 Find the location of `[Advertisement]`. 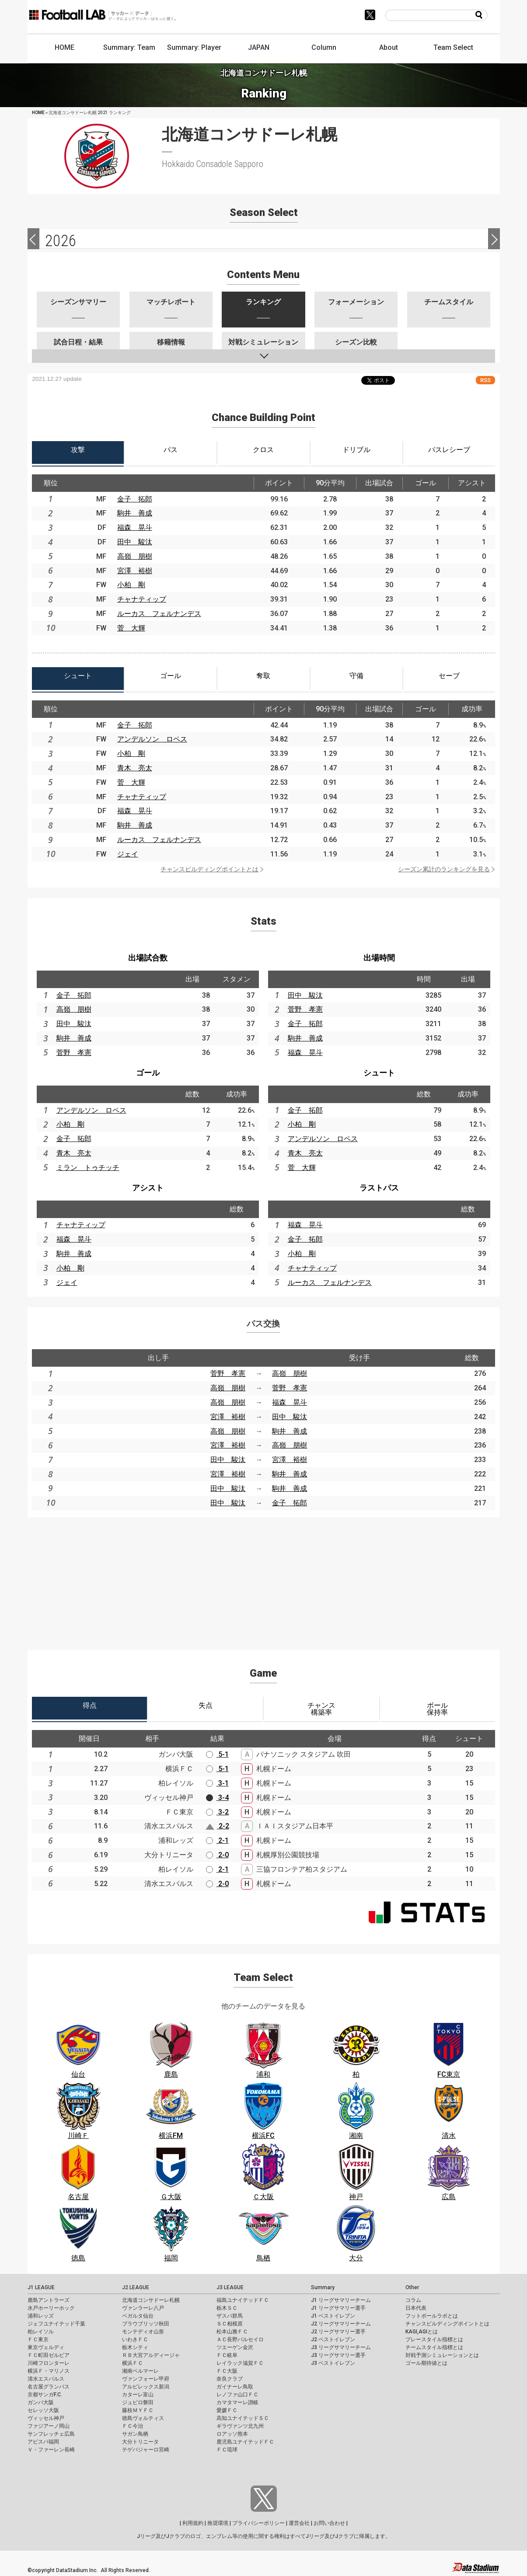

[Advertisement] is located at coordinates (264, 1578).